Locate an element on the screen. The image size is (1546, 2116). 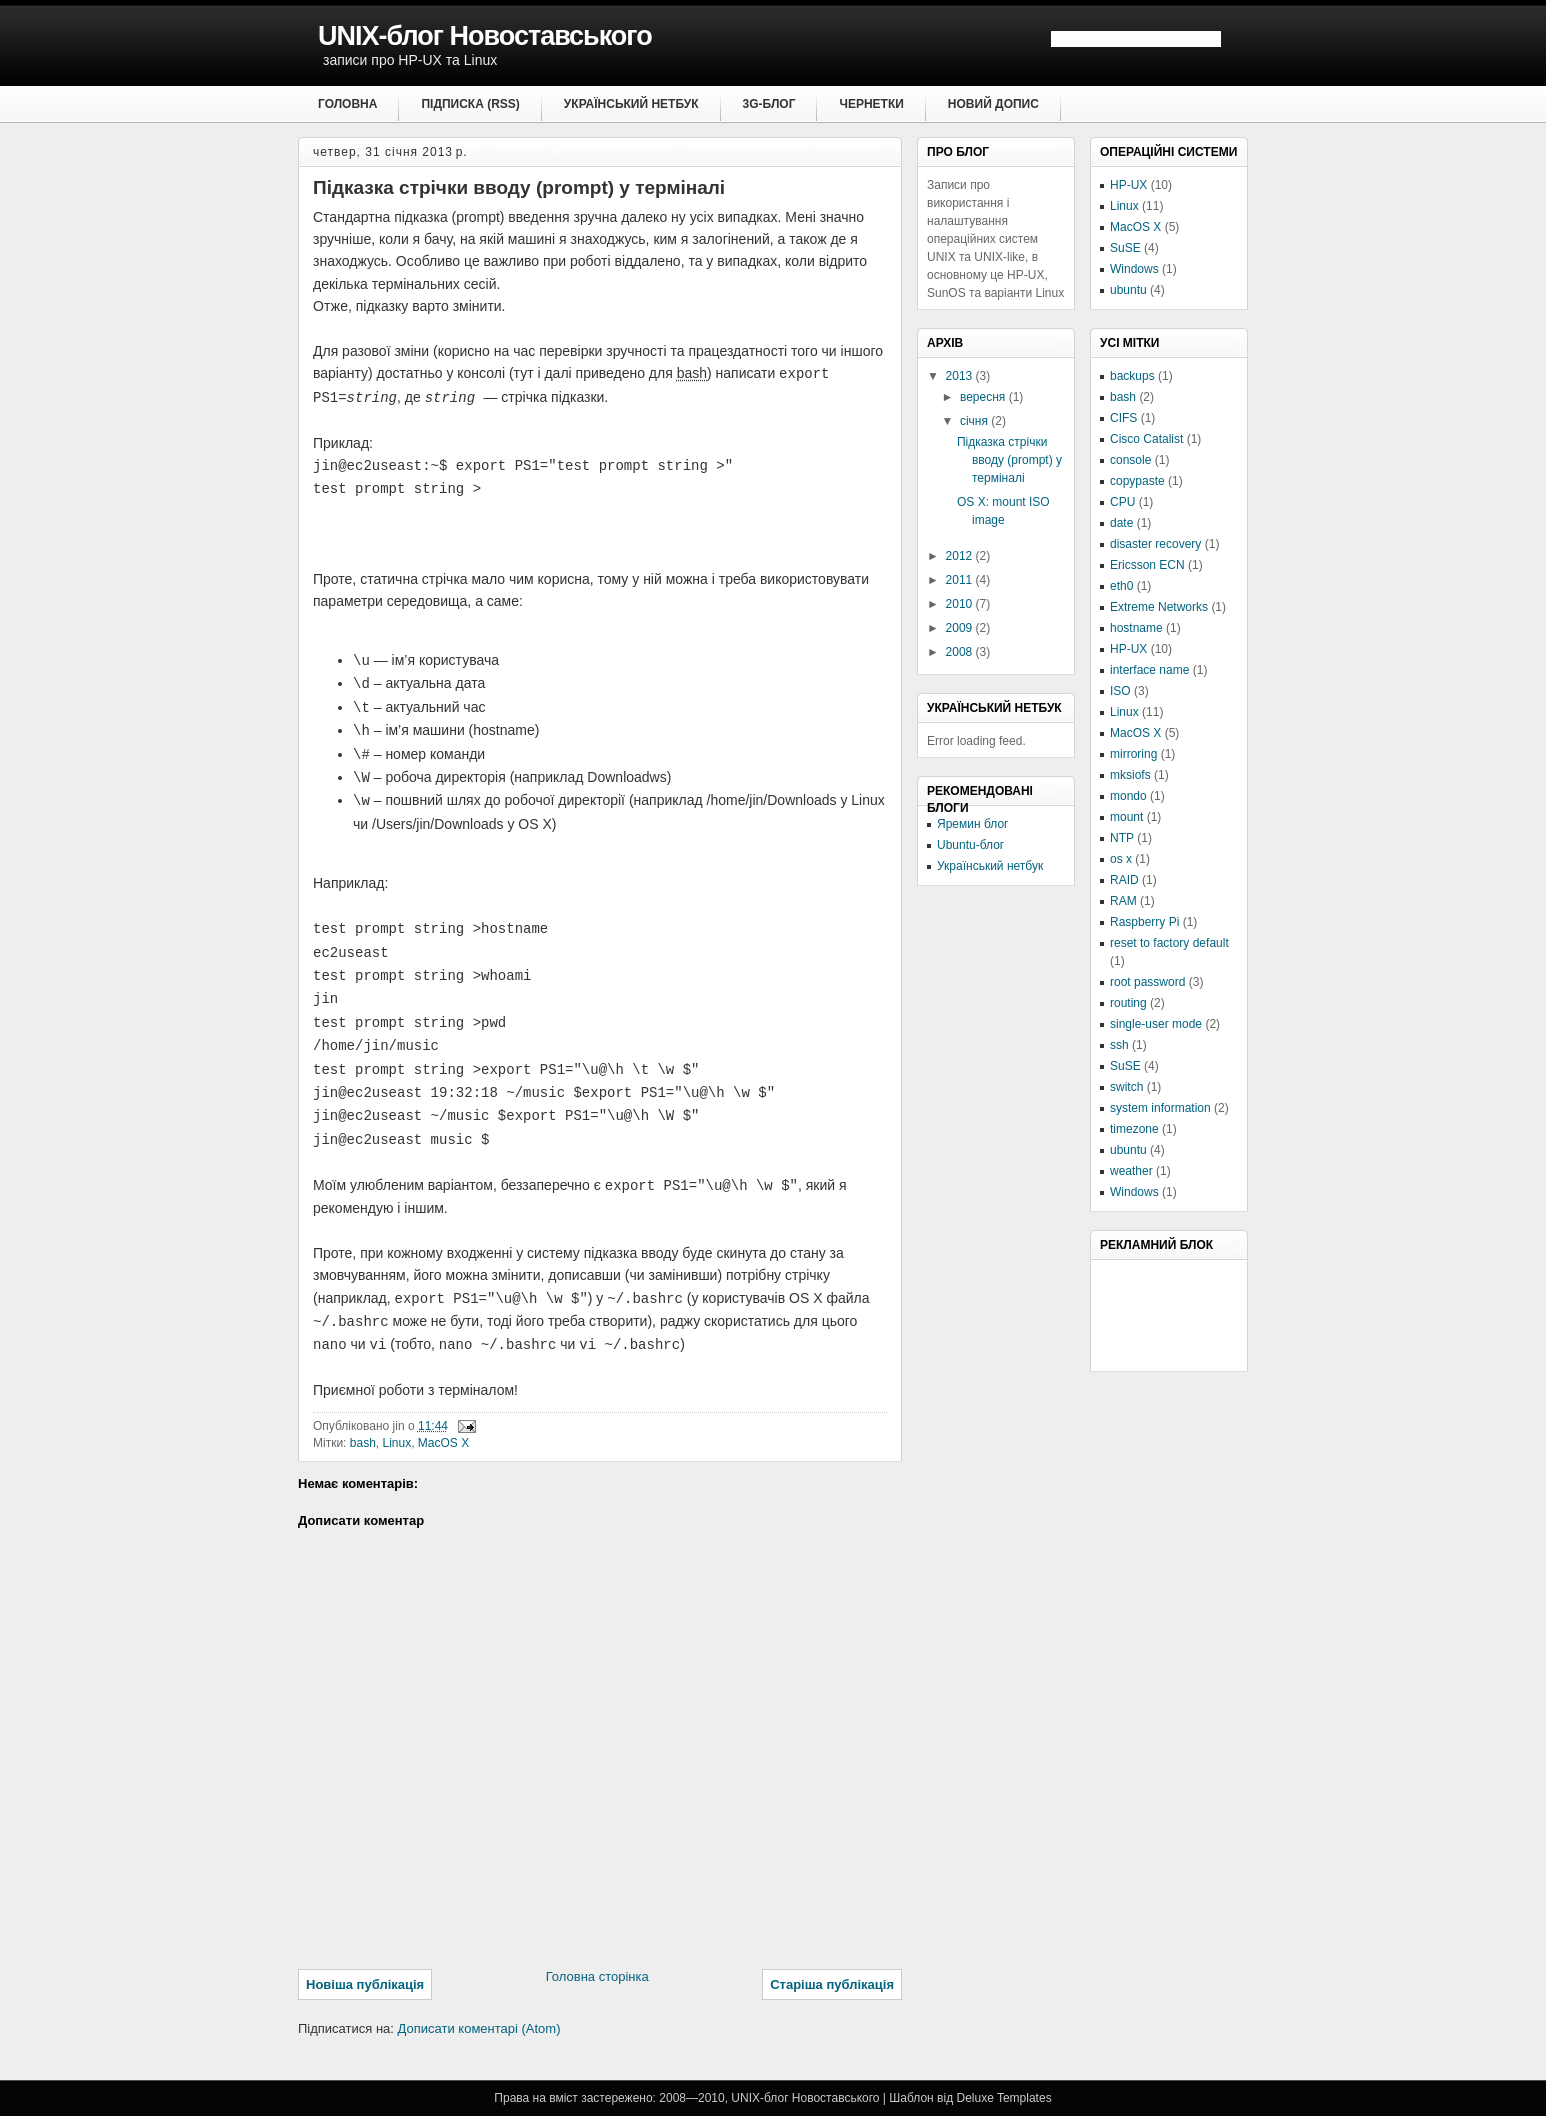
bash is located at coordinates (363, 1443).